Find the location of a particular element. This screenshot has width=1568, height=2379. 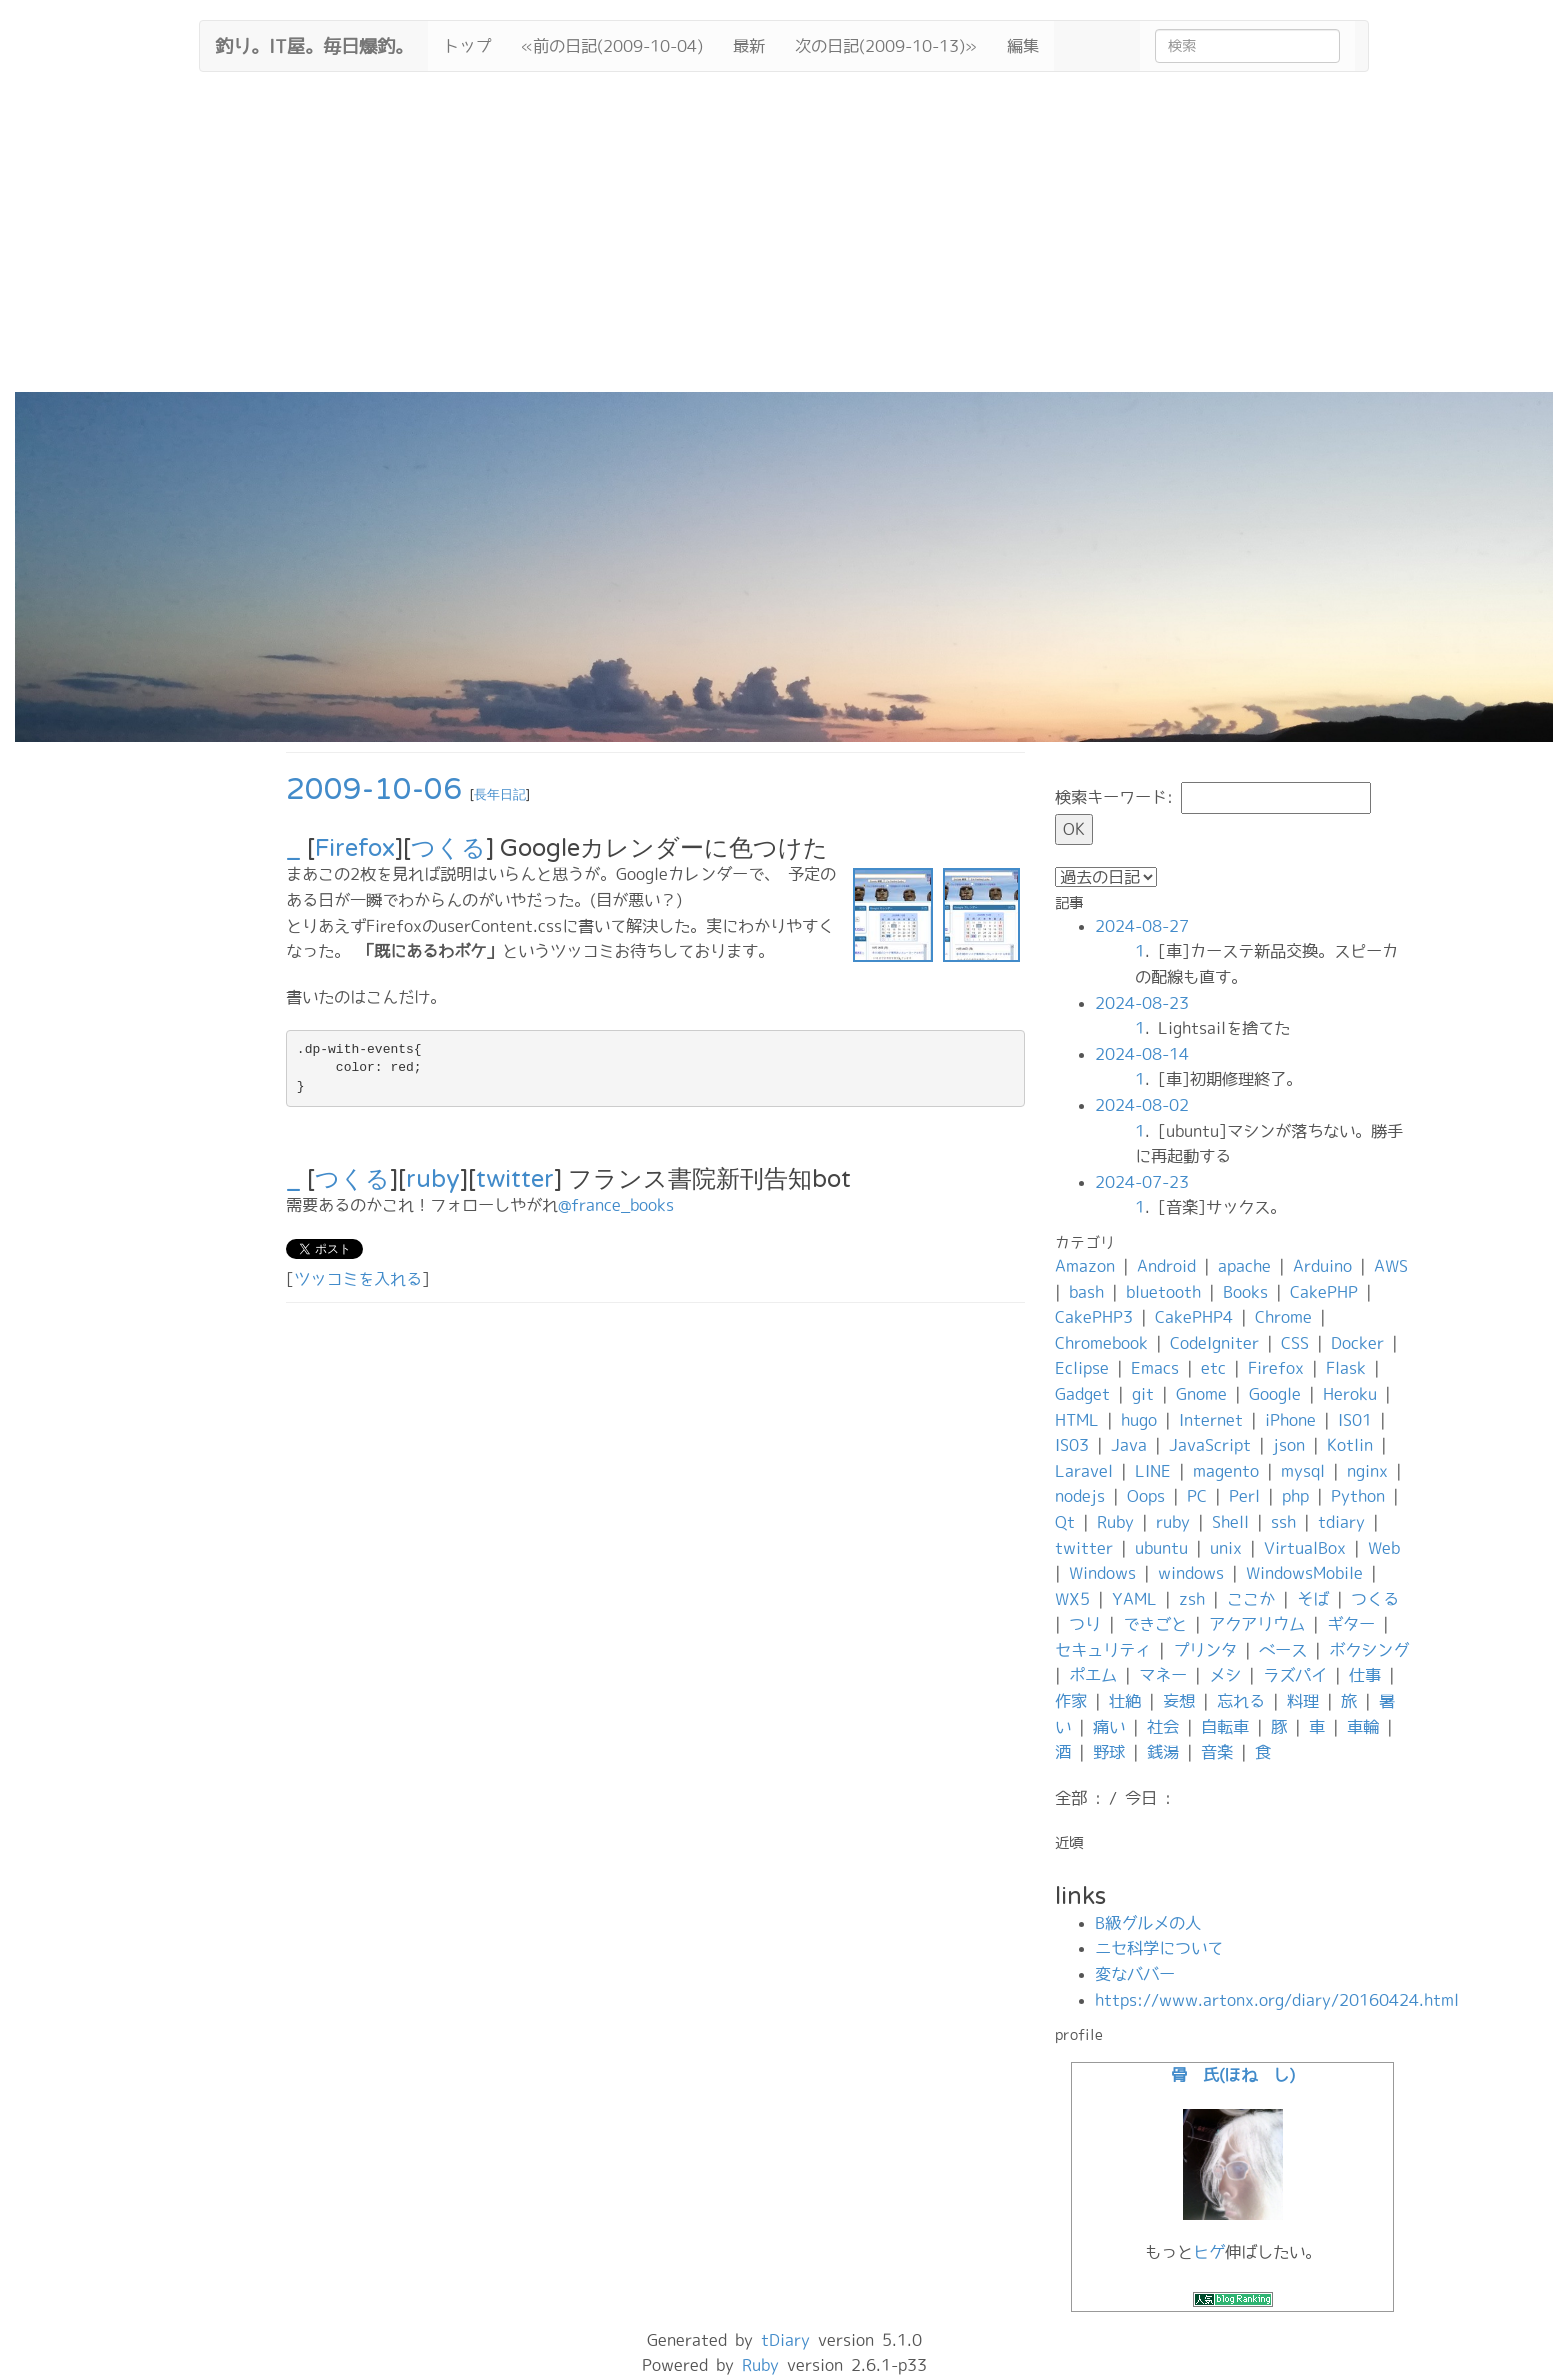

痛い is located at coordinates (1109, 1727).